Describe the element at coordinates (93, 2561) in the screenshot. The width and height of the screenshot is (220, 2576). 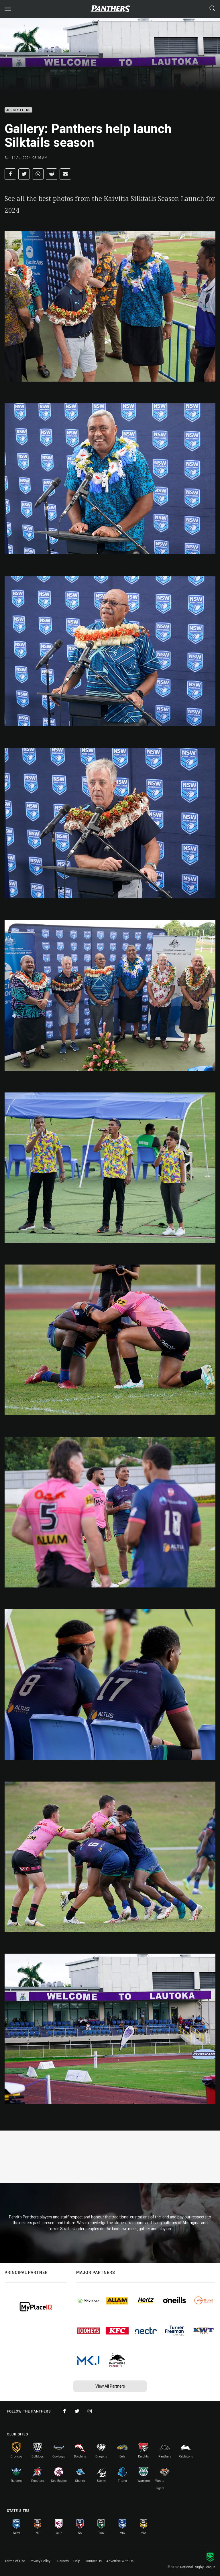
I see `Contact Us` at that location.